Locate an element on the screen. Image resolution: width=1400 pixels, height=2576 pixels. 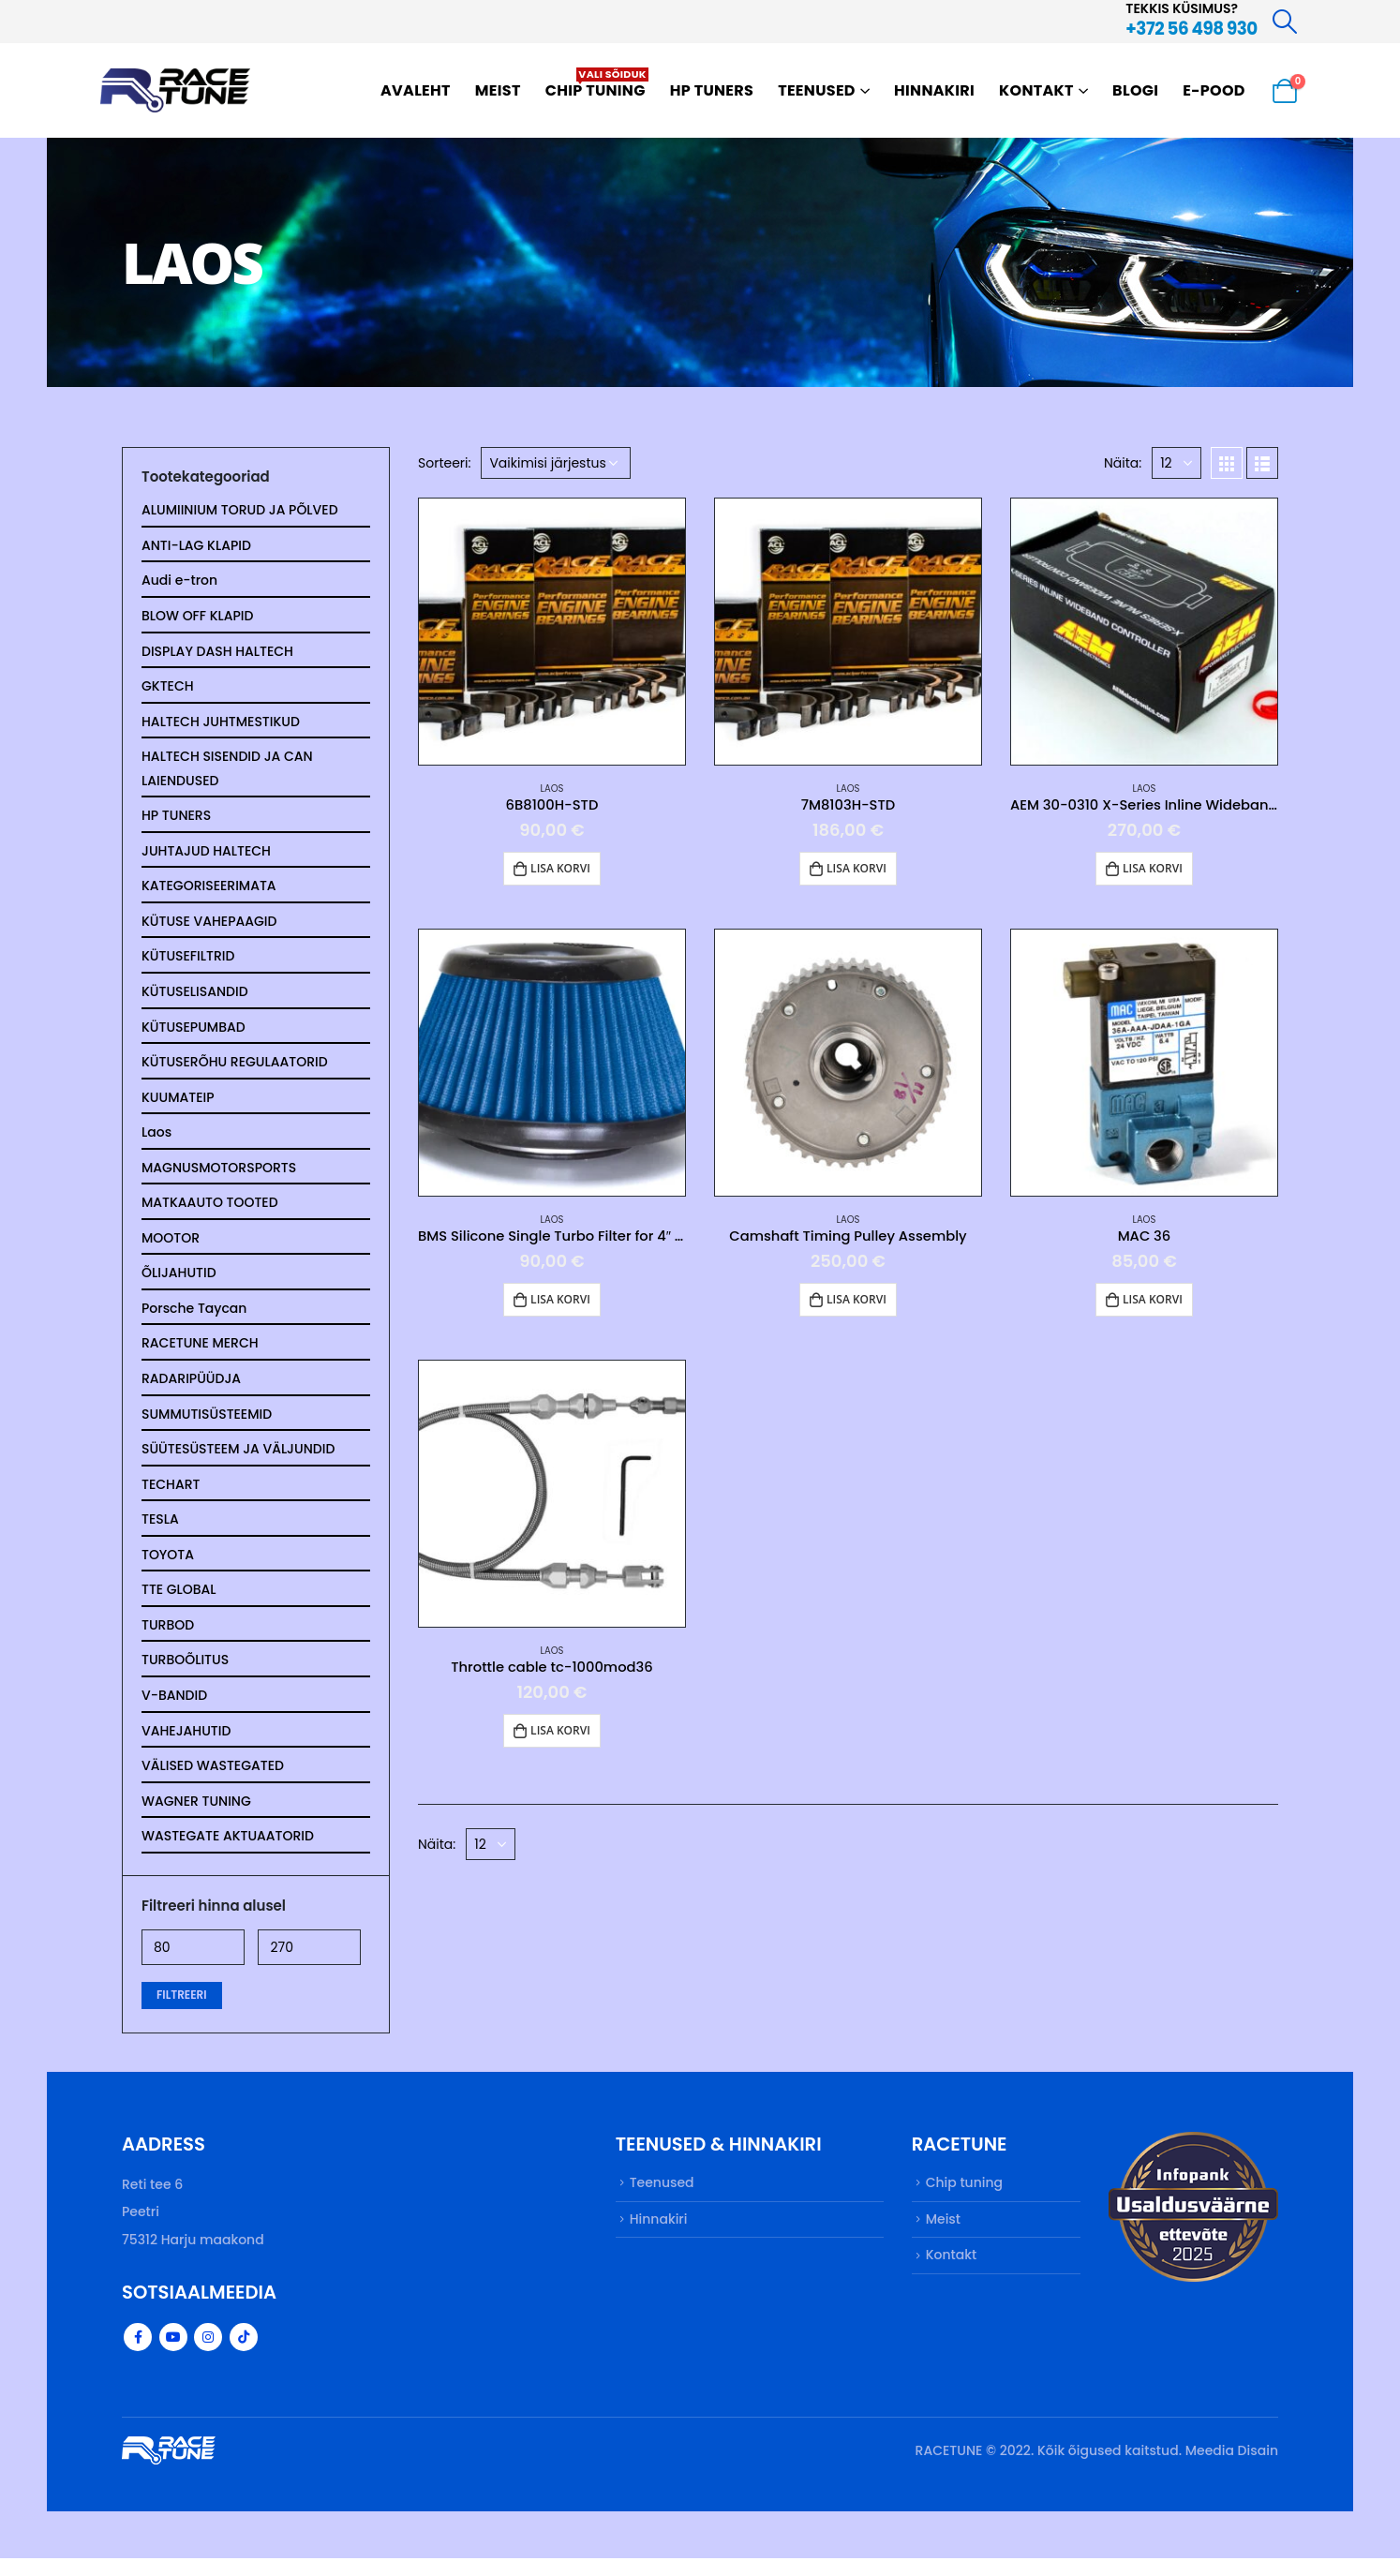
KÜTUSE VAHEPAAGID is located at coordinates (208, 926).